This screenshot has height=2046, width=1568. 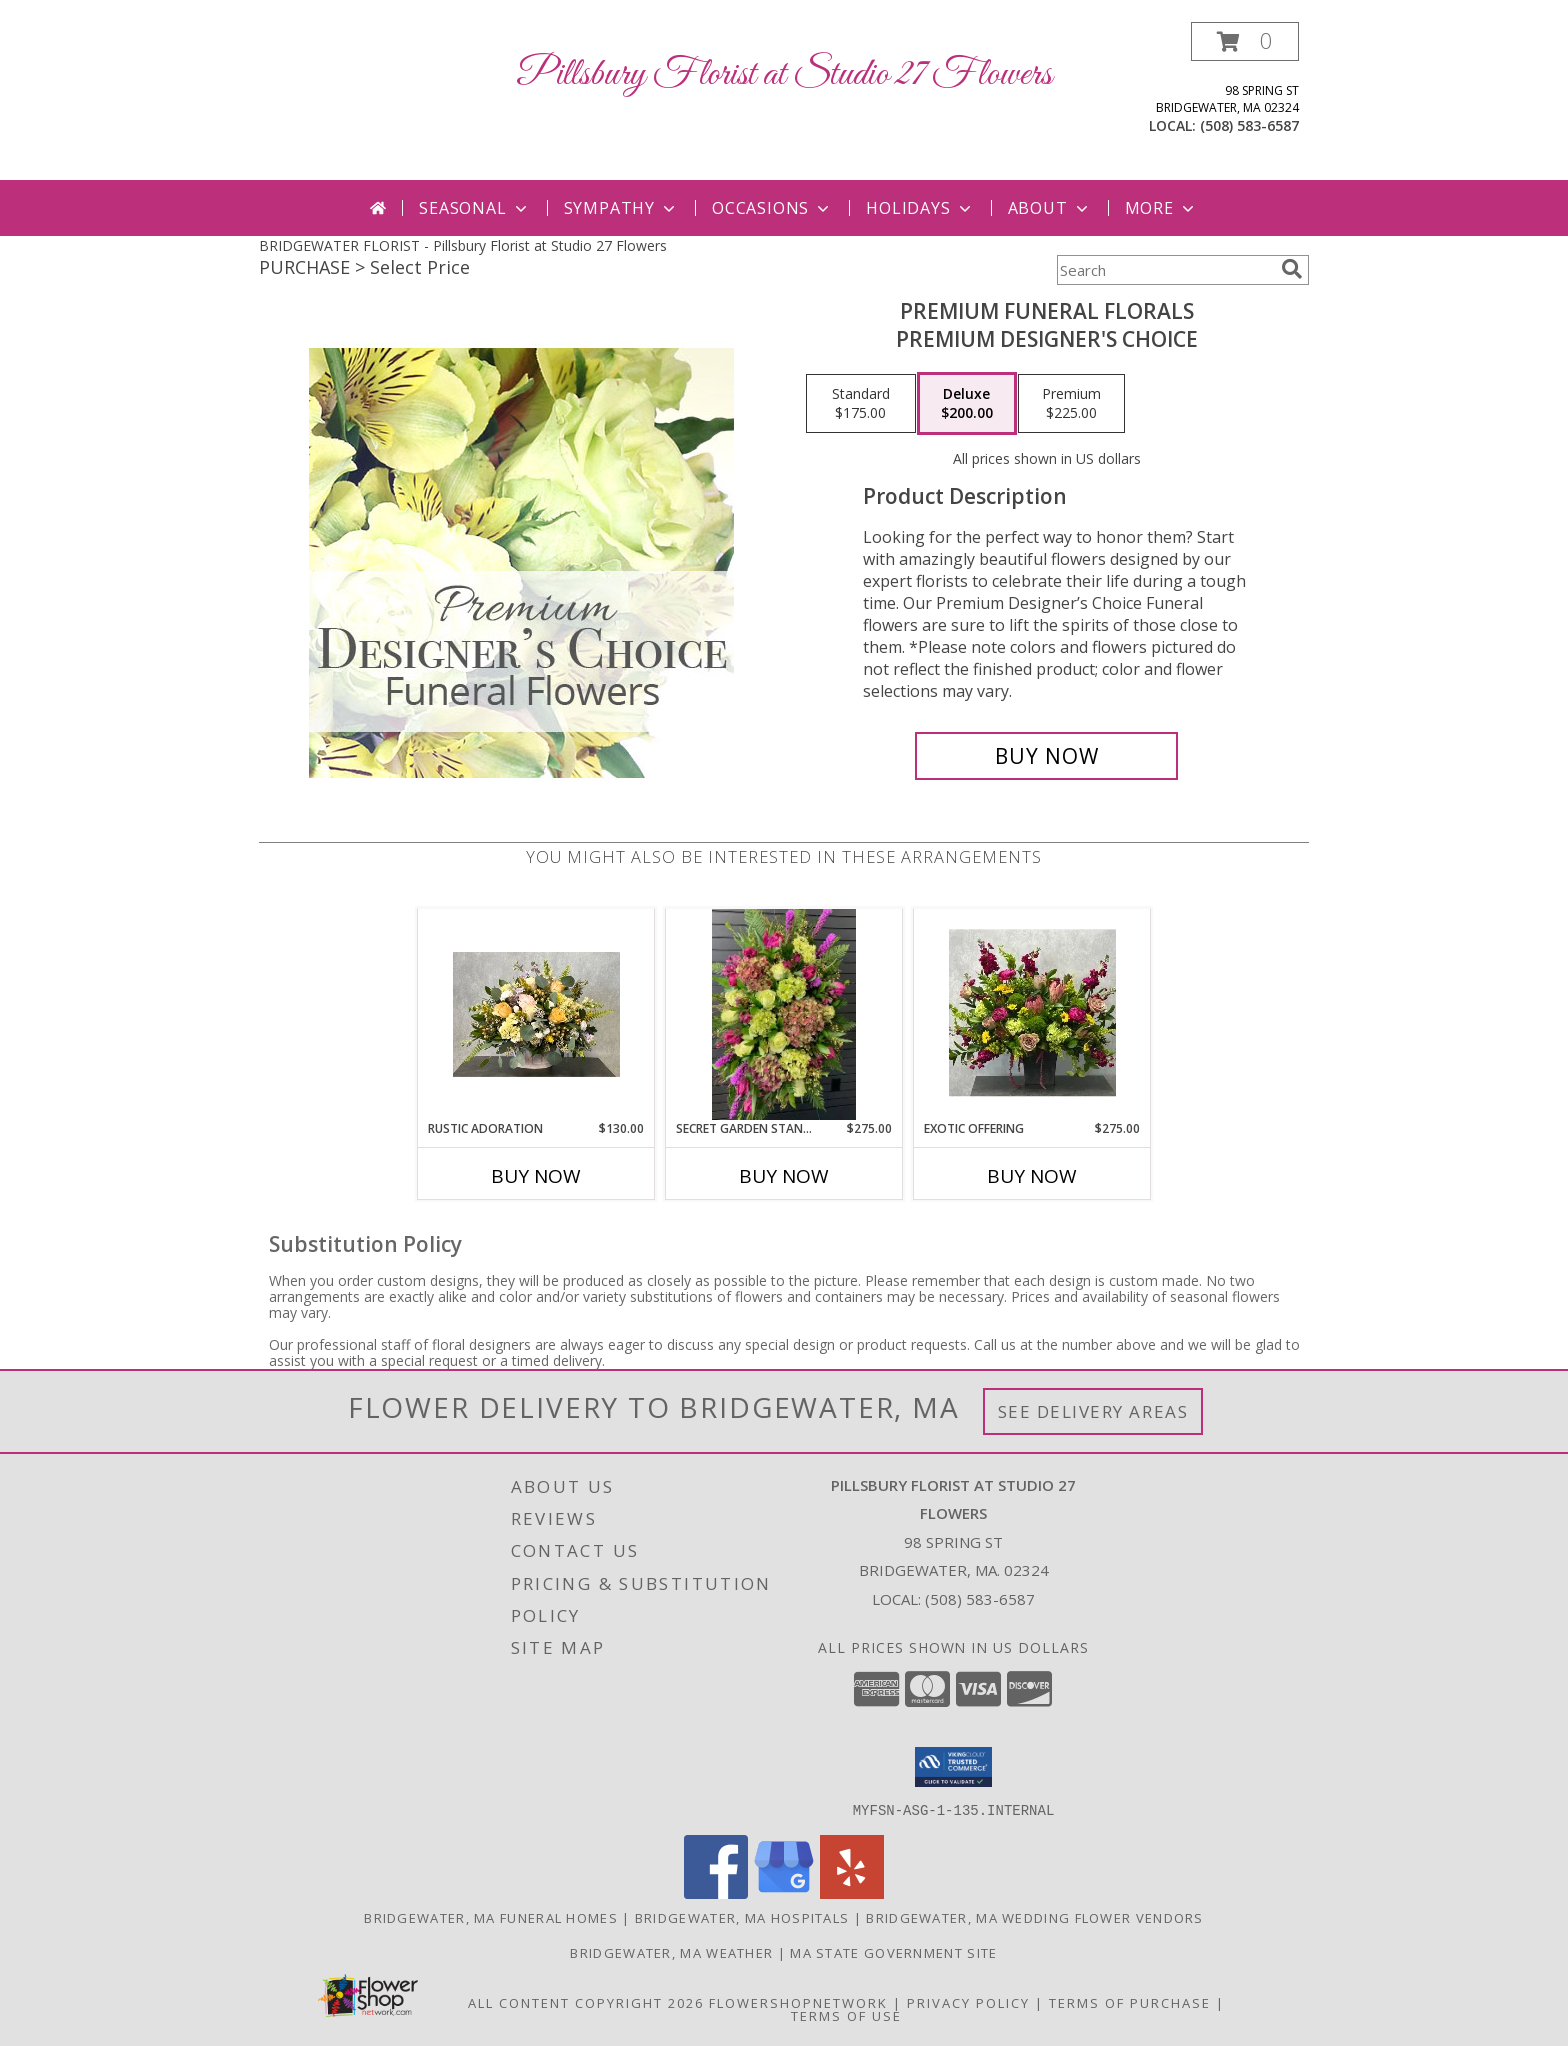 I want to click on Pillsbury Florist at Studio 27 Flowers, so click(x=784, y=75).